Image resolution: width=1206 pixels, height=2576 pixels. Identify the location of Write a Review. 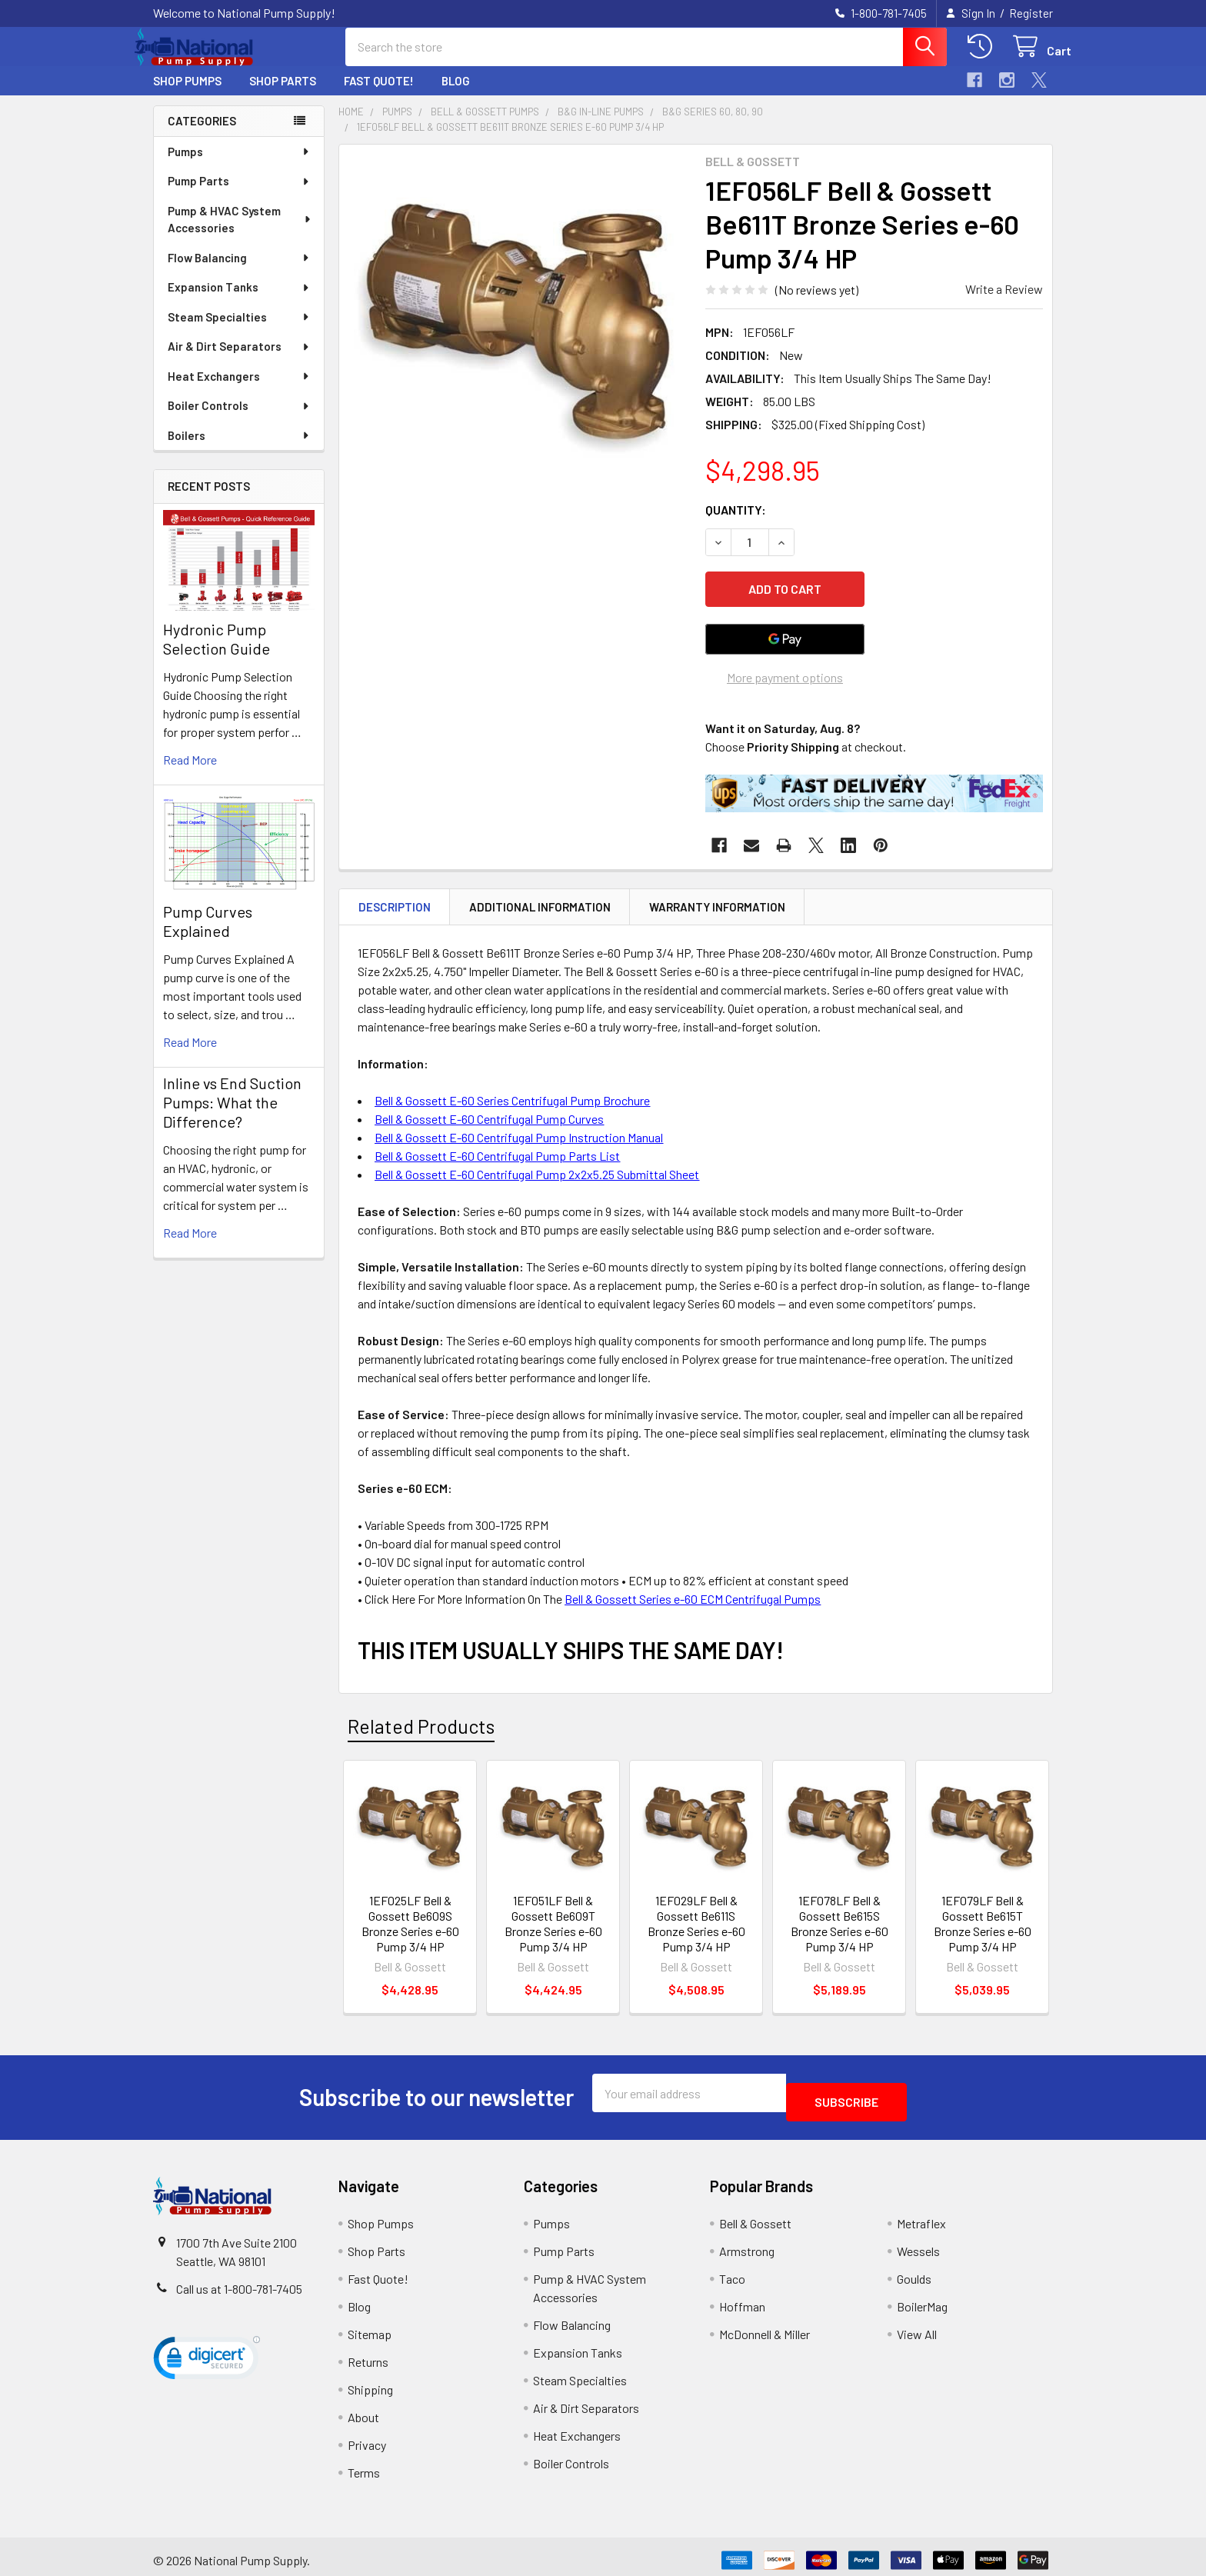
(1004, 302).